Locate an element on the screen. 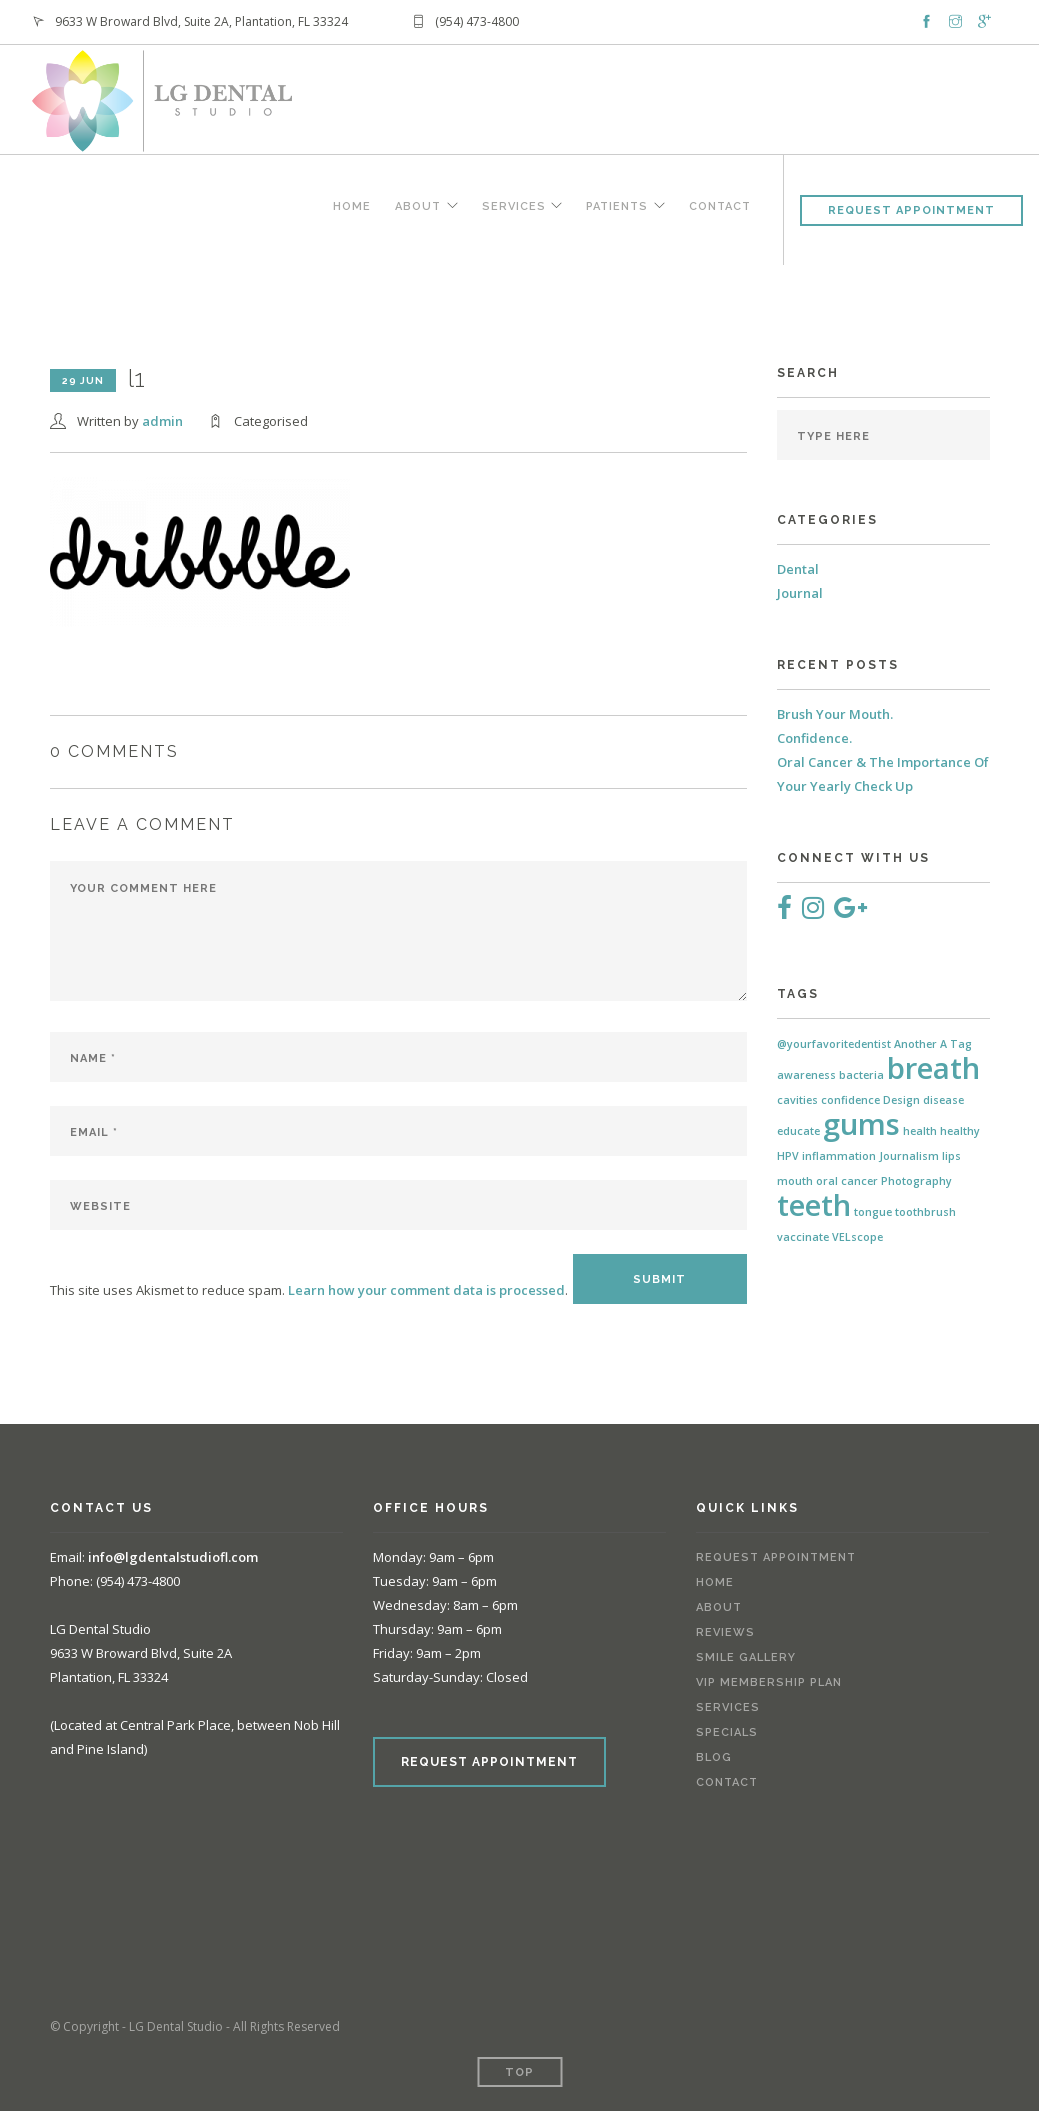 The width and height of the screenshot is (1039, 2111). teeth [teeth (2 items)] is located at coordinates (814, 1205).